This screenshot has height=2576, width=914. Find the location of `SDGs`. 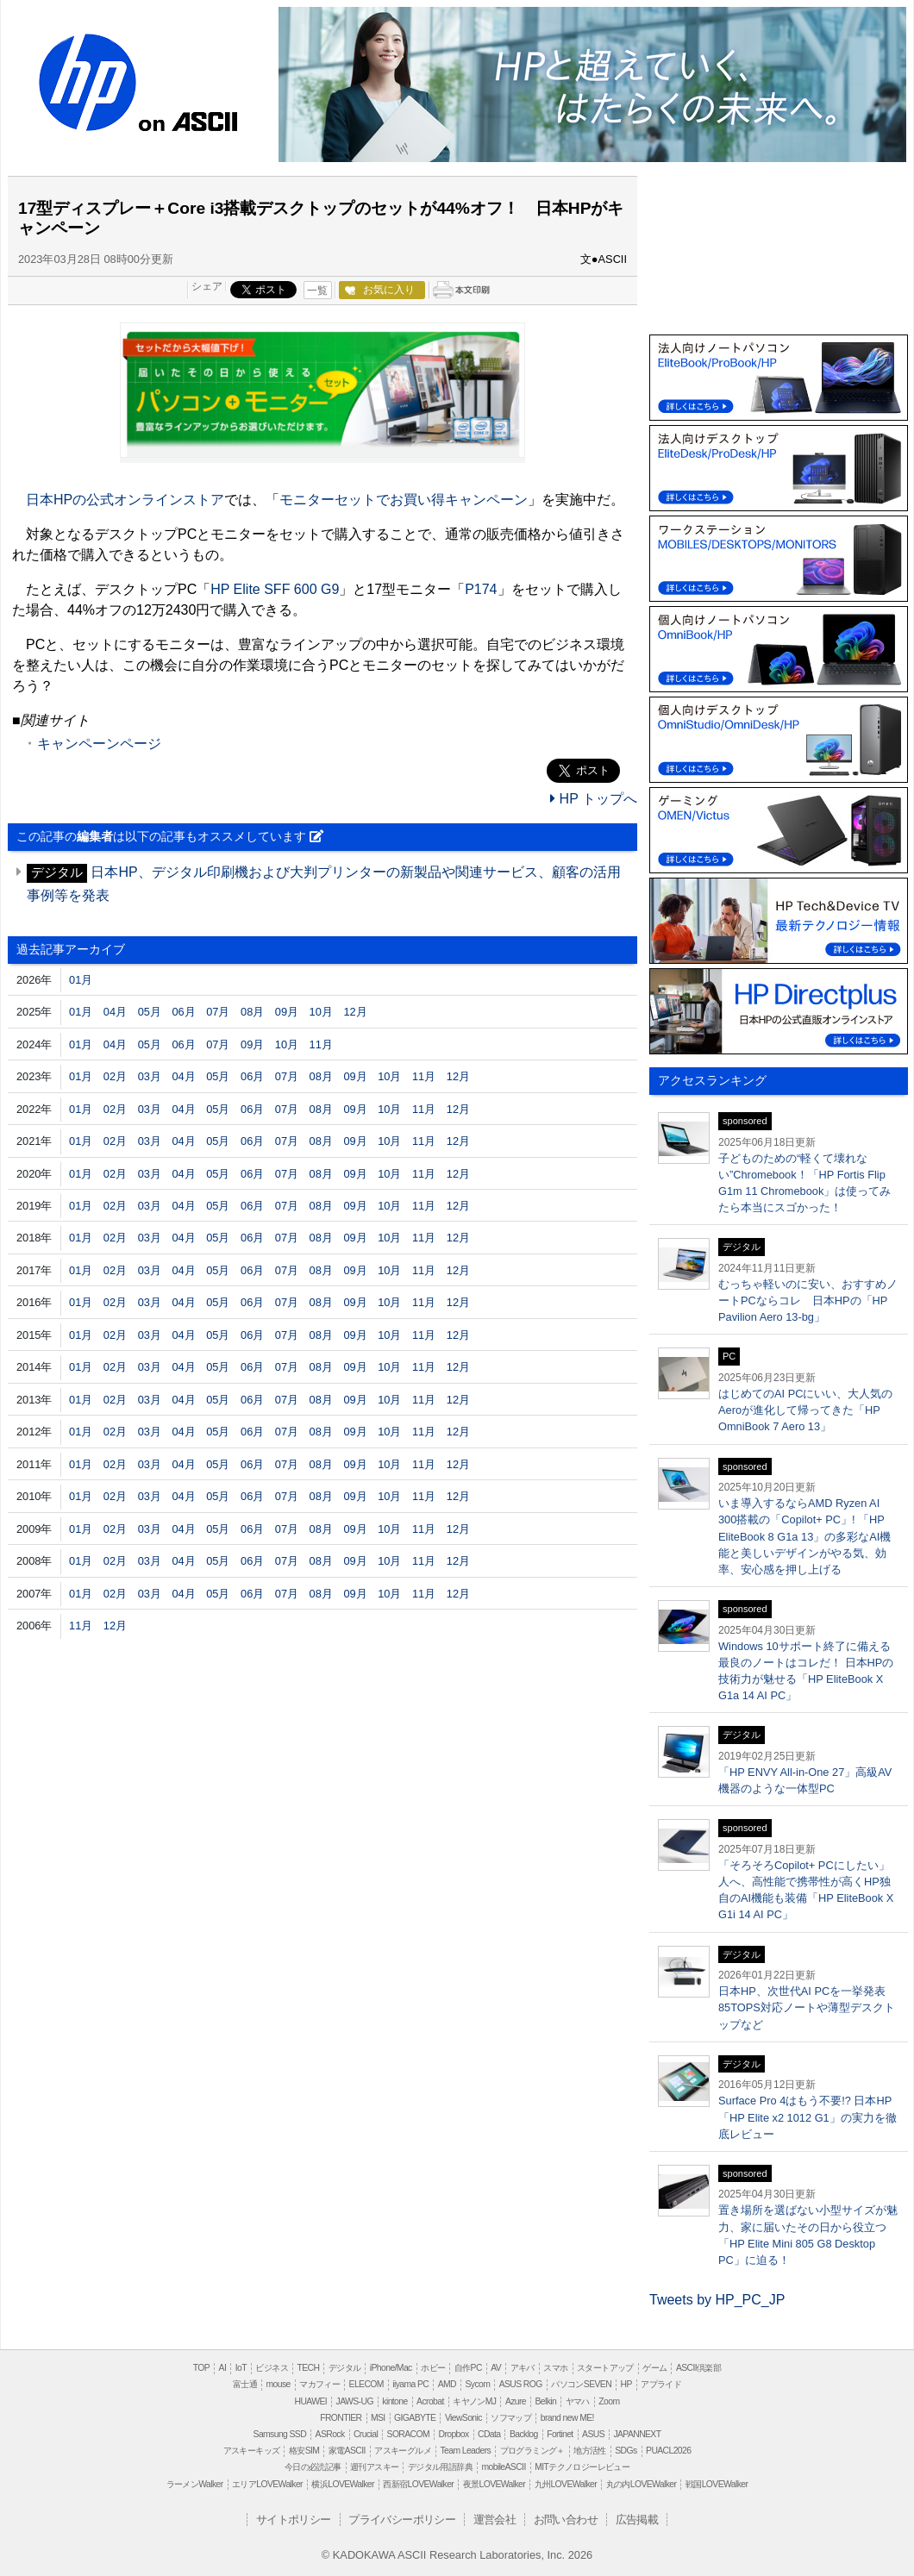

SDGs is located at coordinates (625, 2450).